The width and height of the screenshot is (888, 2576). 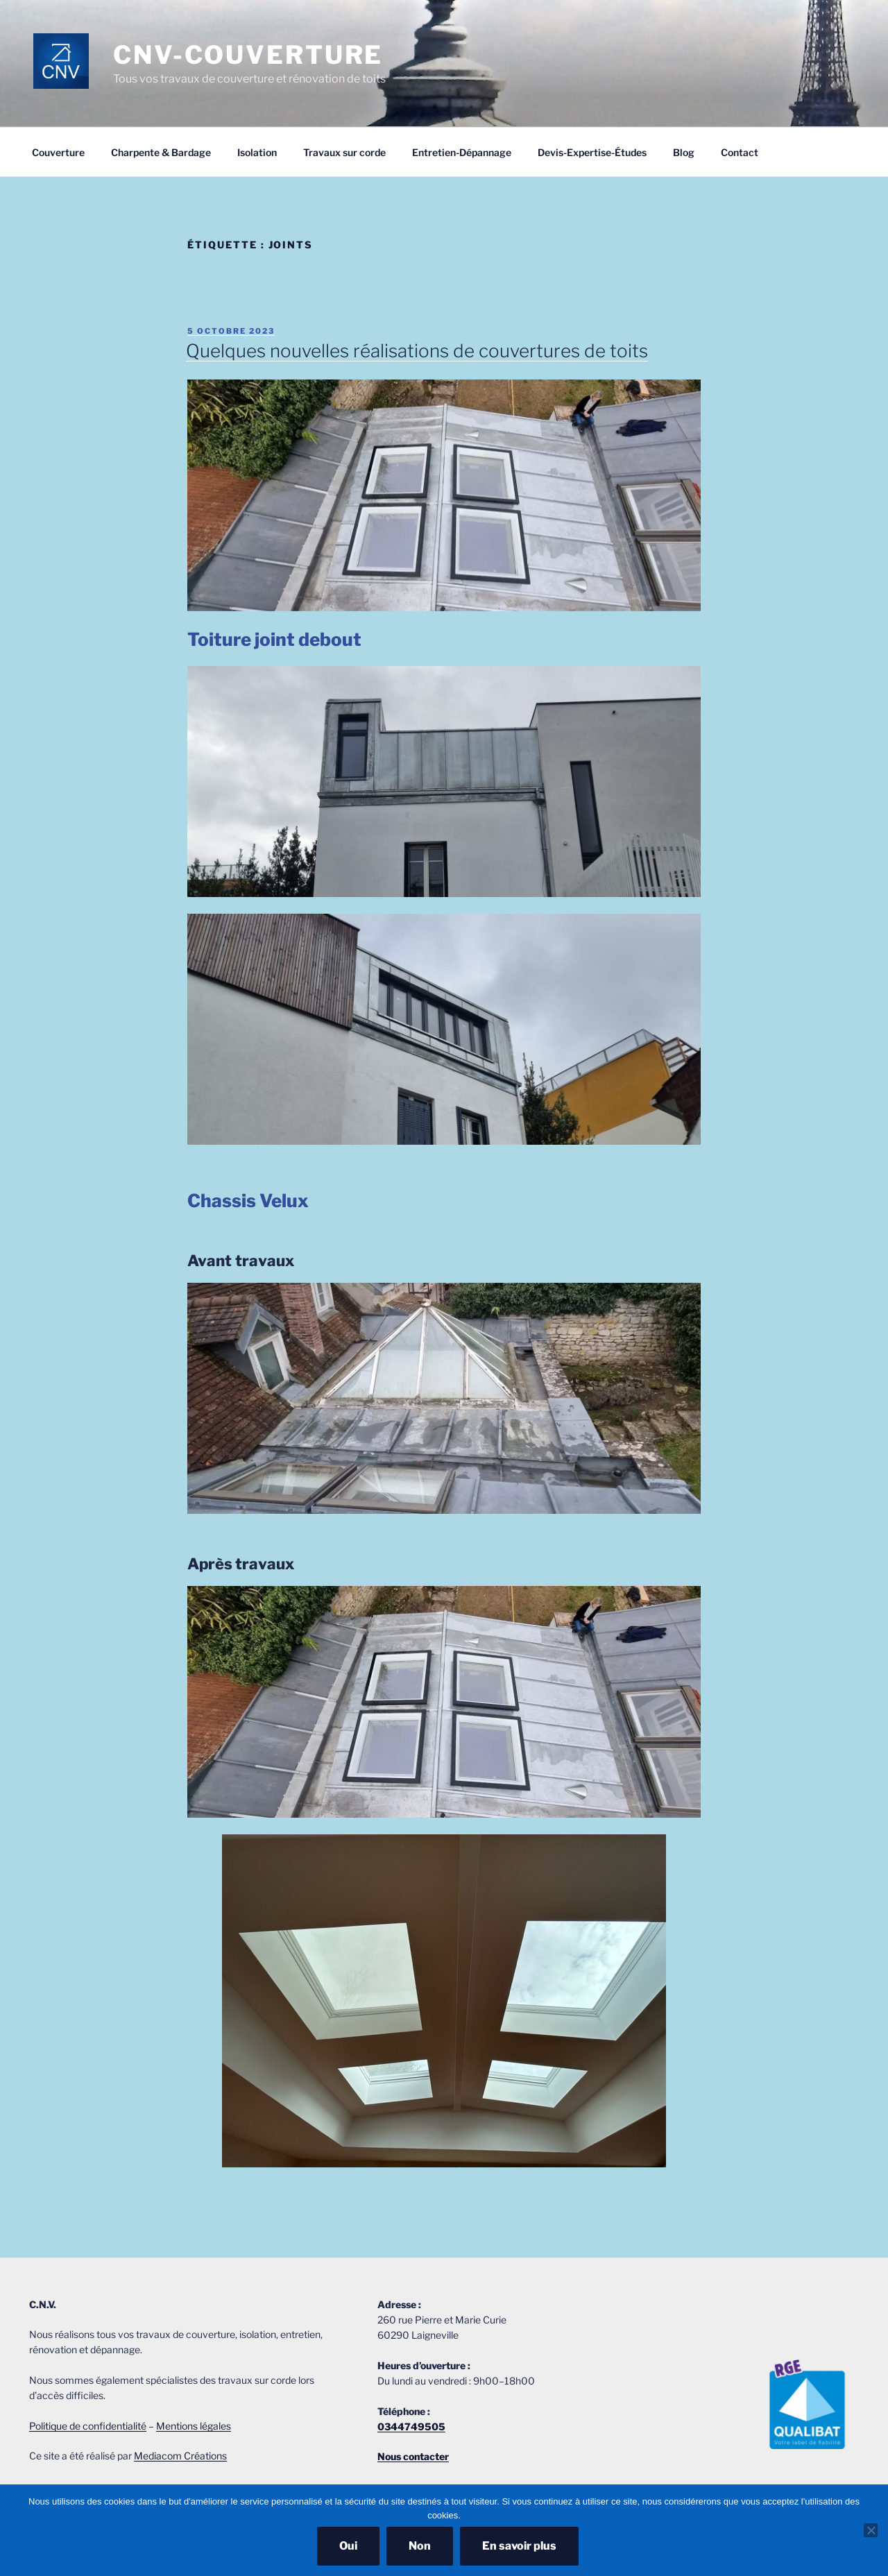 I want to click on En savoir plus, so click(x=519, y=2545).